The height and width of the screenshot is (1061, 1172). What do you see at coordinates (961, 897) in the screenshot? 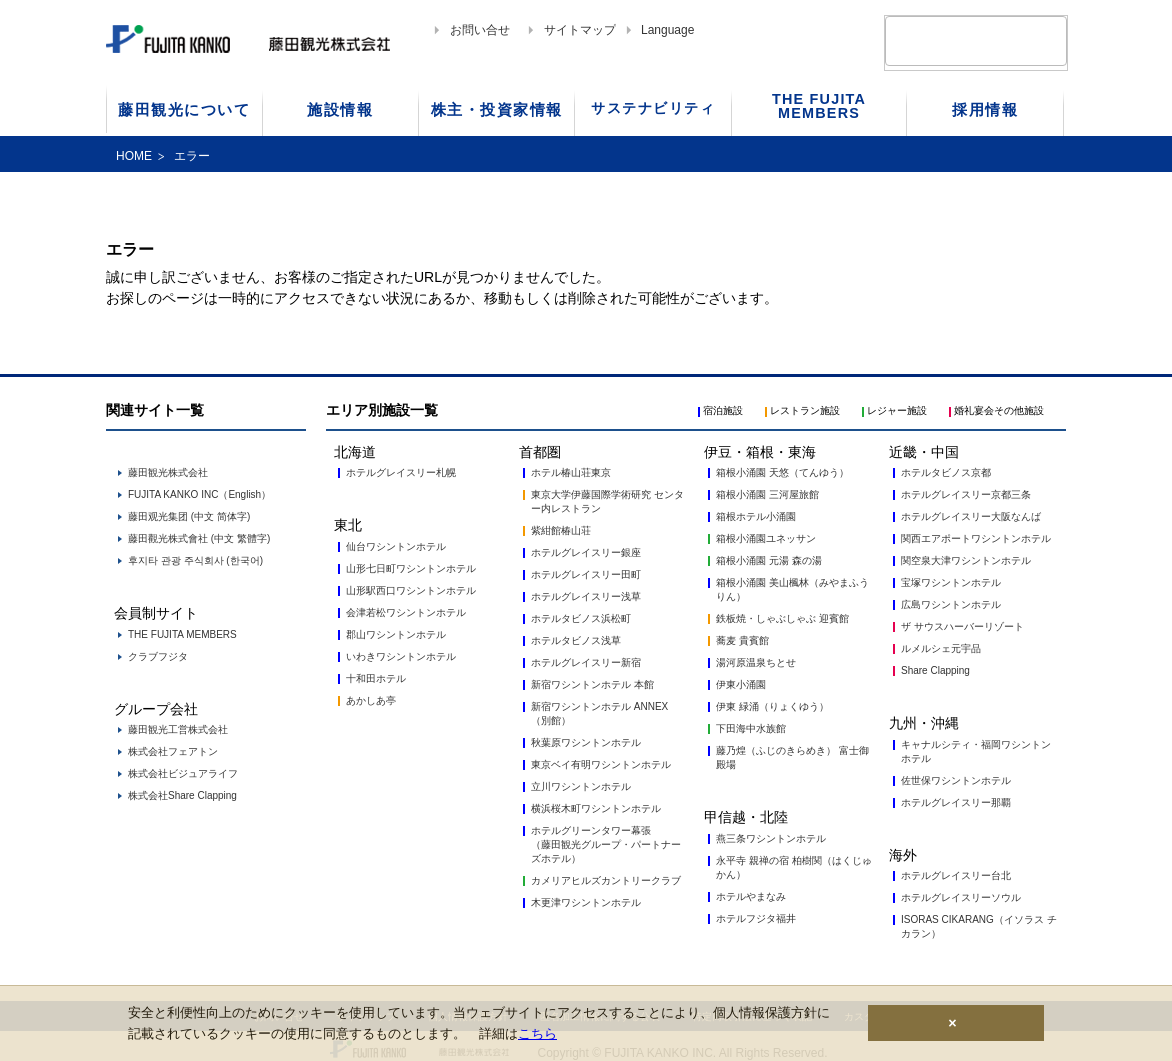
I see `ホテルグレイスリーソウル` at bounding box center [961, 897].